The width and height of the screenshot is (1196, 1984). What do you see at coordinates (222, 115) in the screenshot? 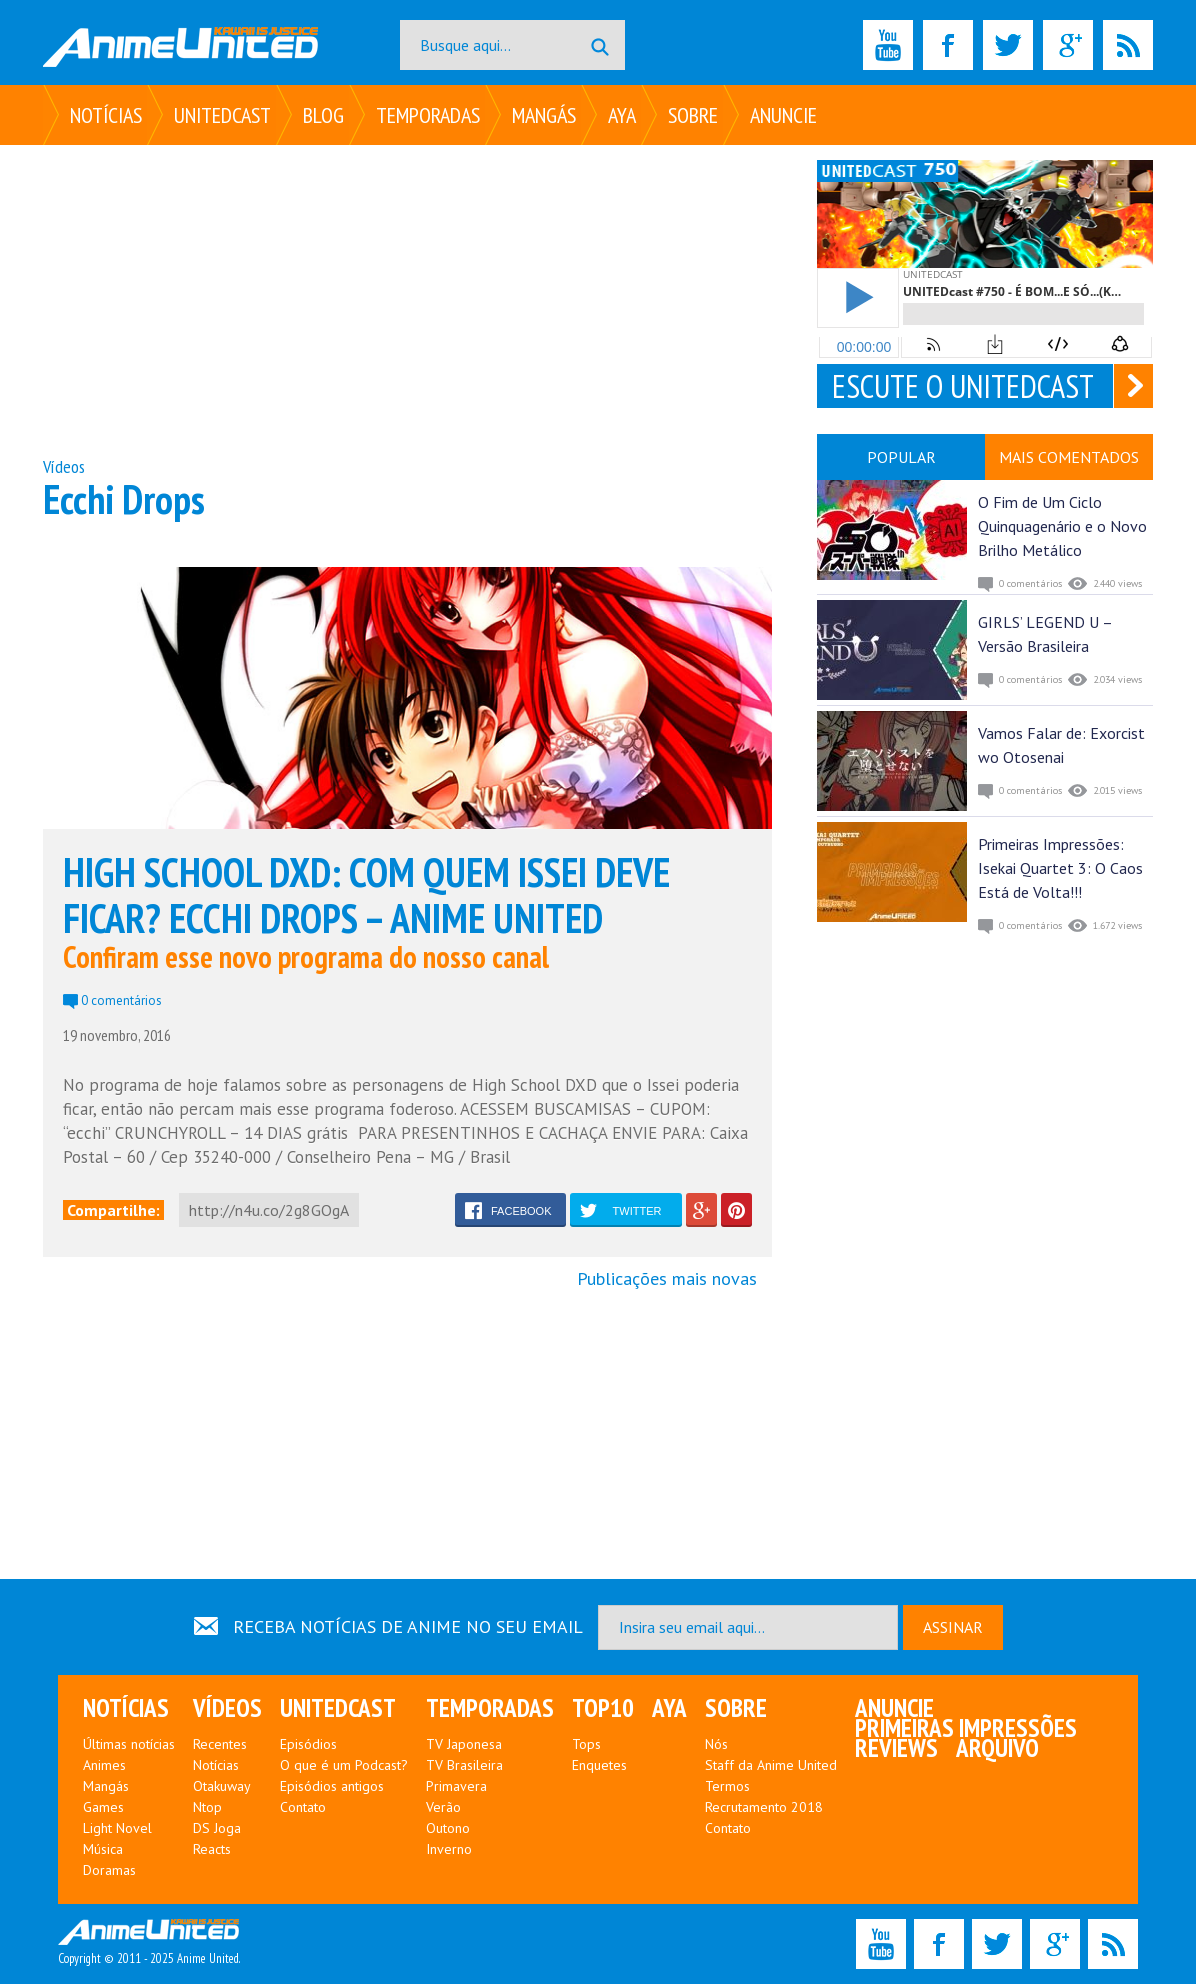
I see `UNITEDcast` at bounding box center [222, 115].